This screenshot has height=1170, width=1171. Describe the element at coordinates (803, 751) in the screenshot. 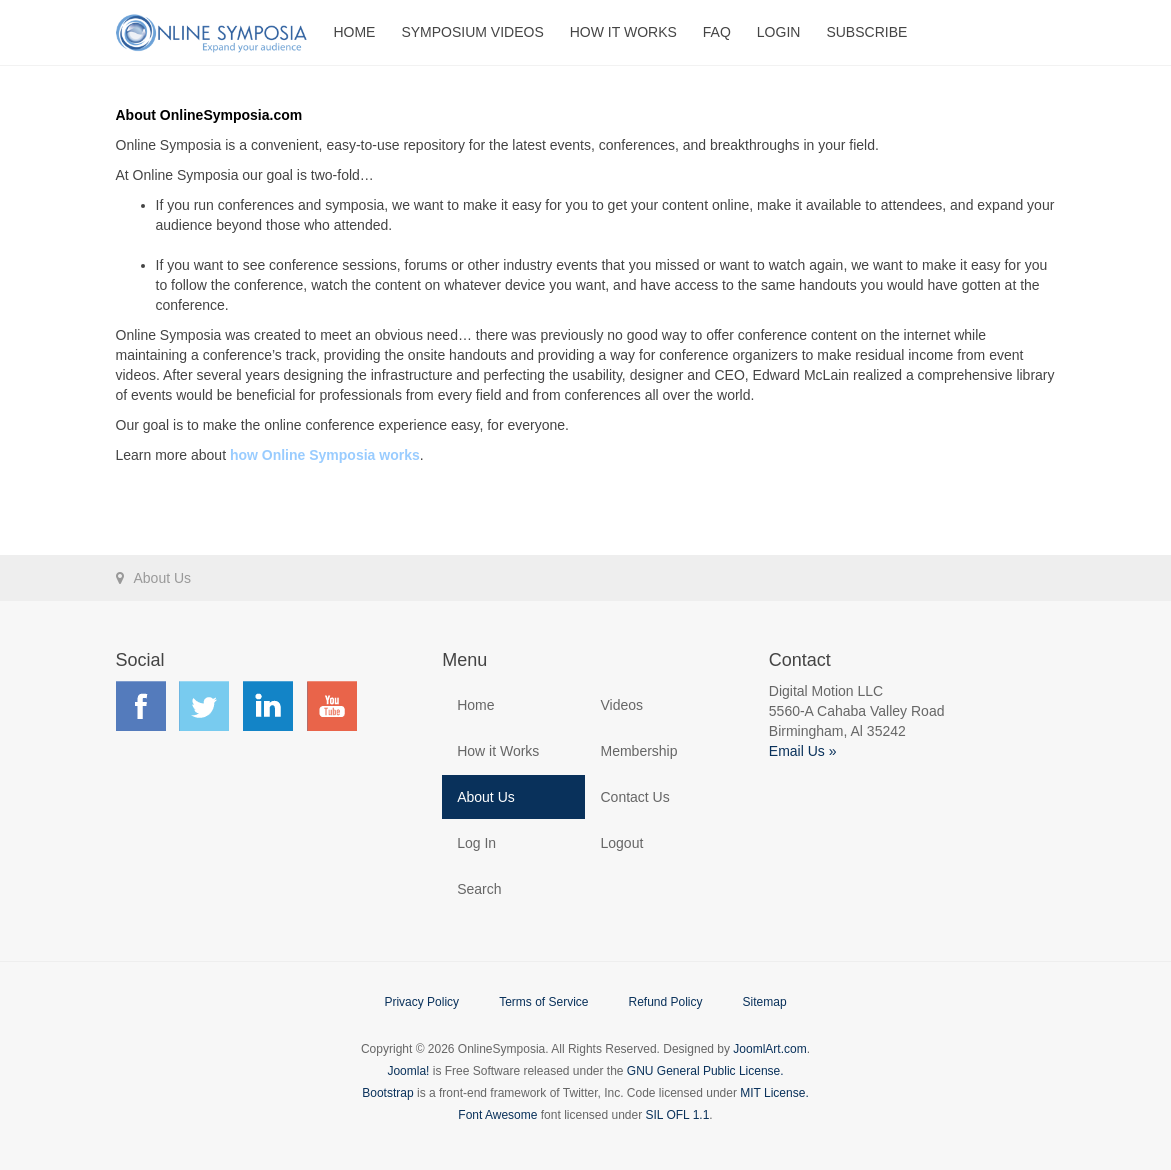

I see `Email Us »` at that location.